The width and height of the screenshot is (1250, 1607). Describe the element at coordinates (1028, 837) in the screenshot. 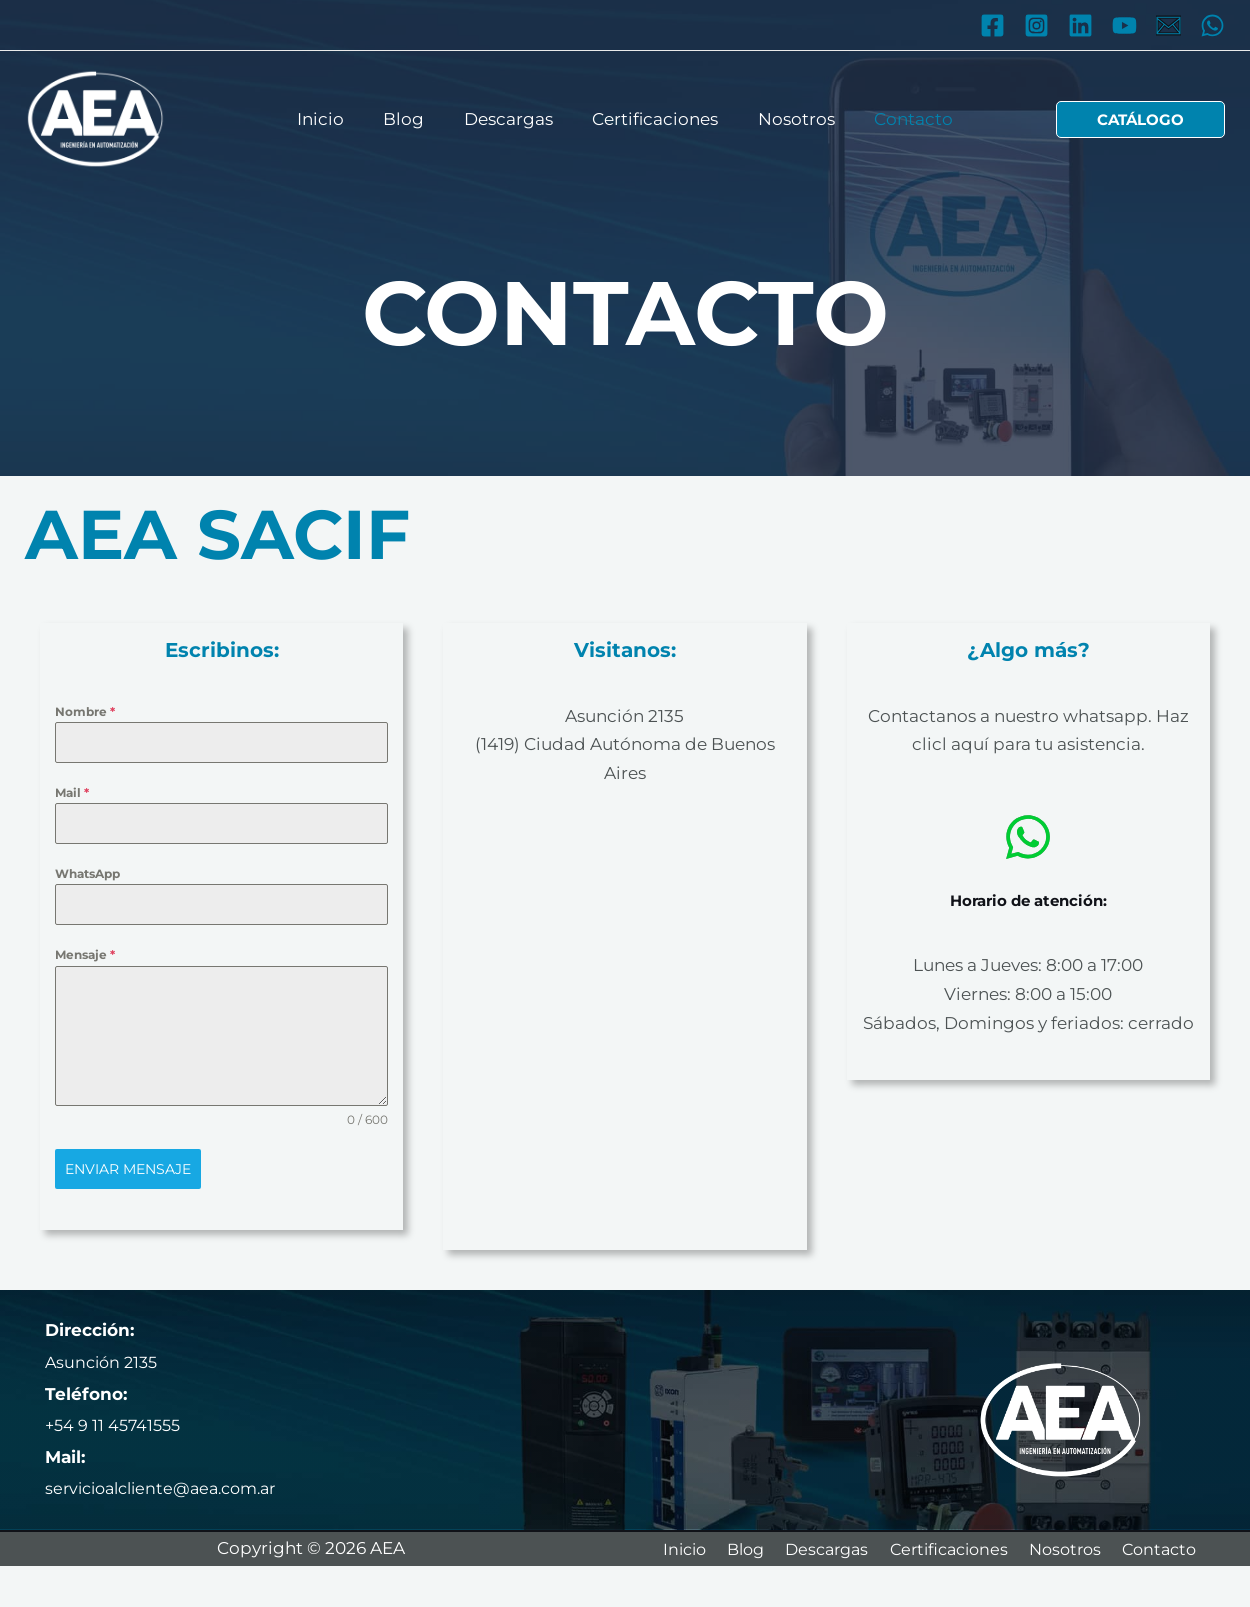

I see `[whatsapp]` at that location.